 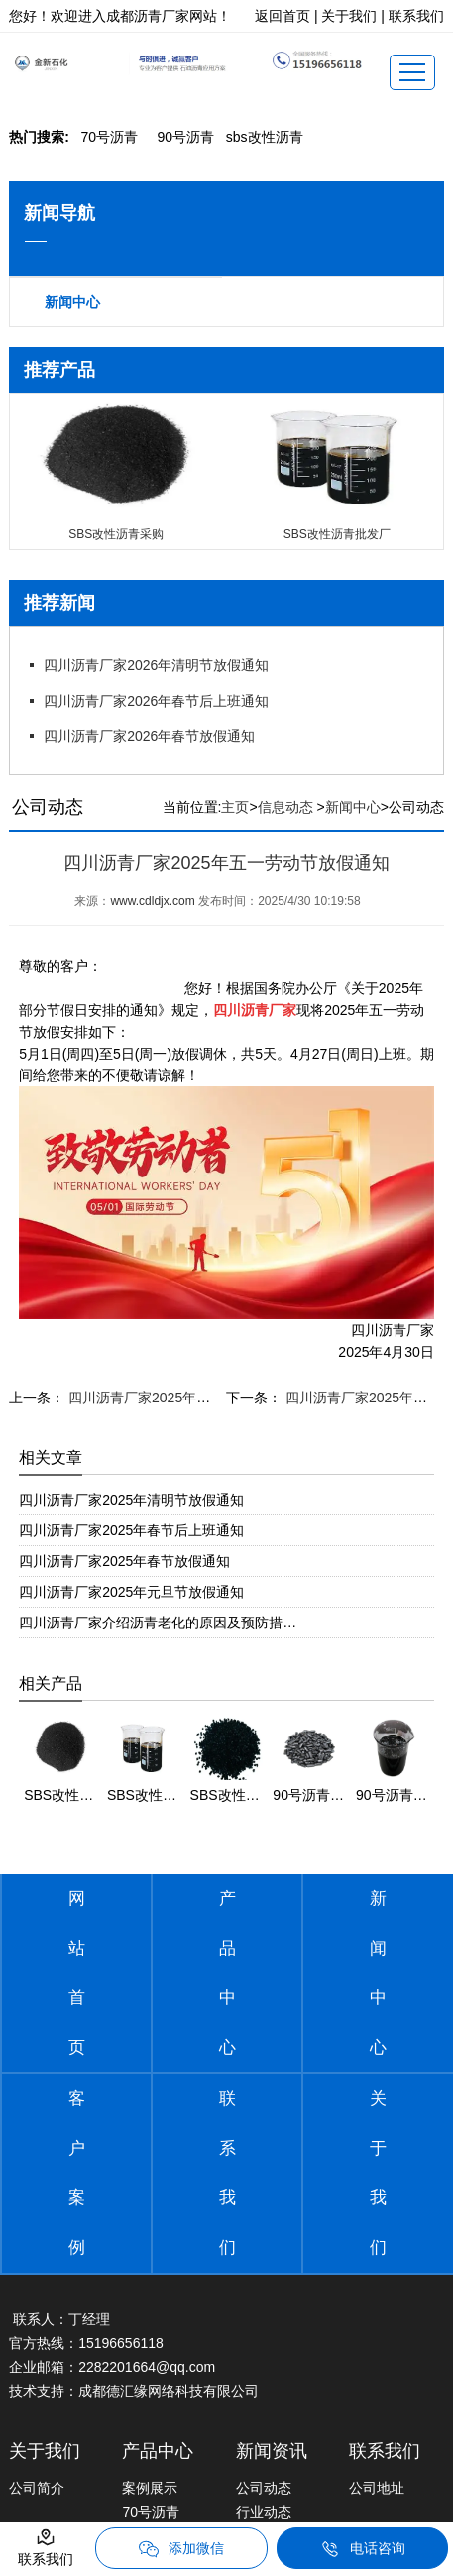 I want to click on 客户案例, so click(x=76, y=2173).